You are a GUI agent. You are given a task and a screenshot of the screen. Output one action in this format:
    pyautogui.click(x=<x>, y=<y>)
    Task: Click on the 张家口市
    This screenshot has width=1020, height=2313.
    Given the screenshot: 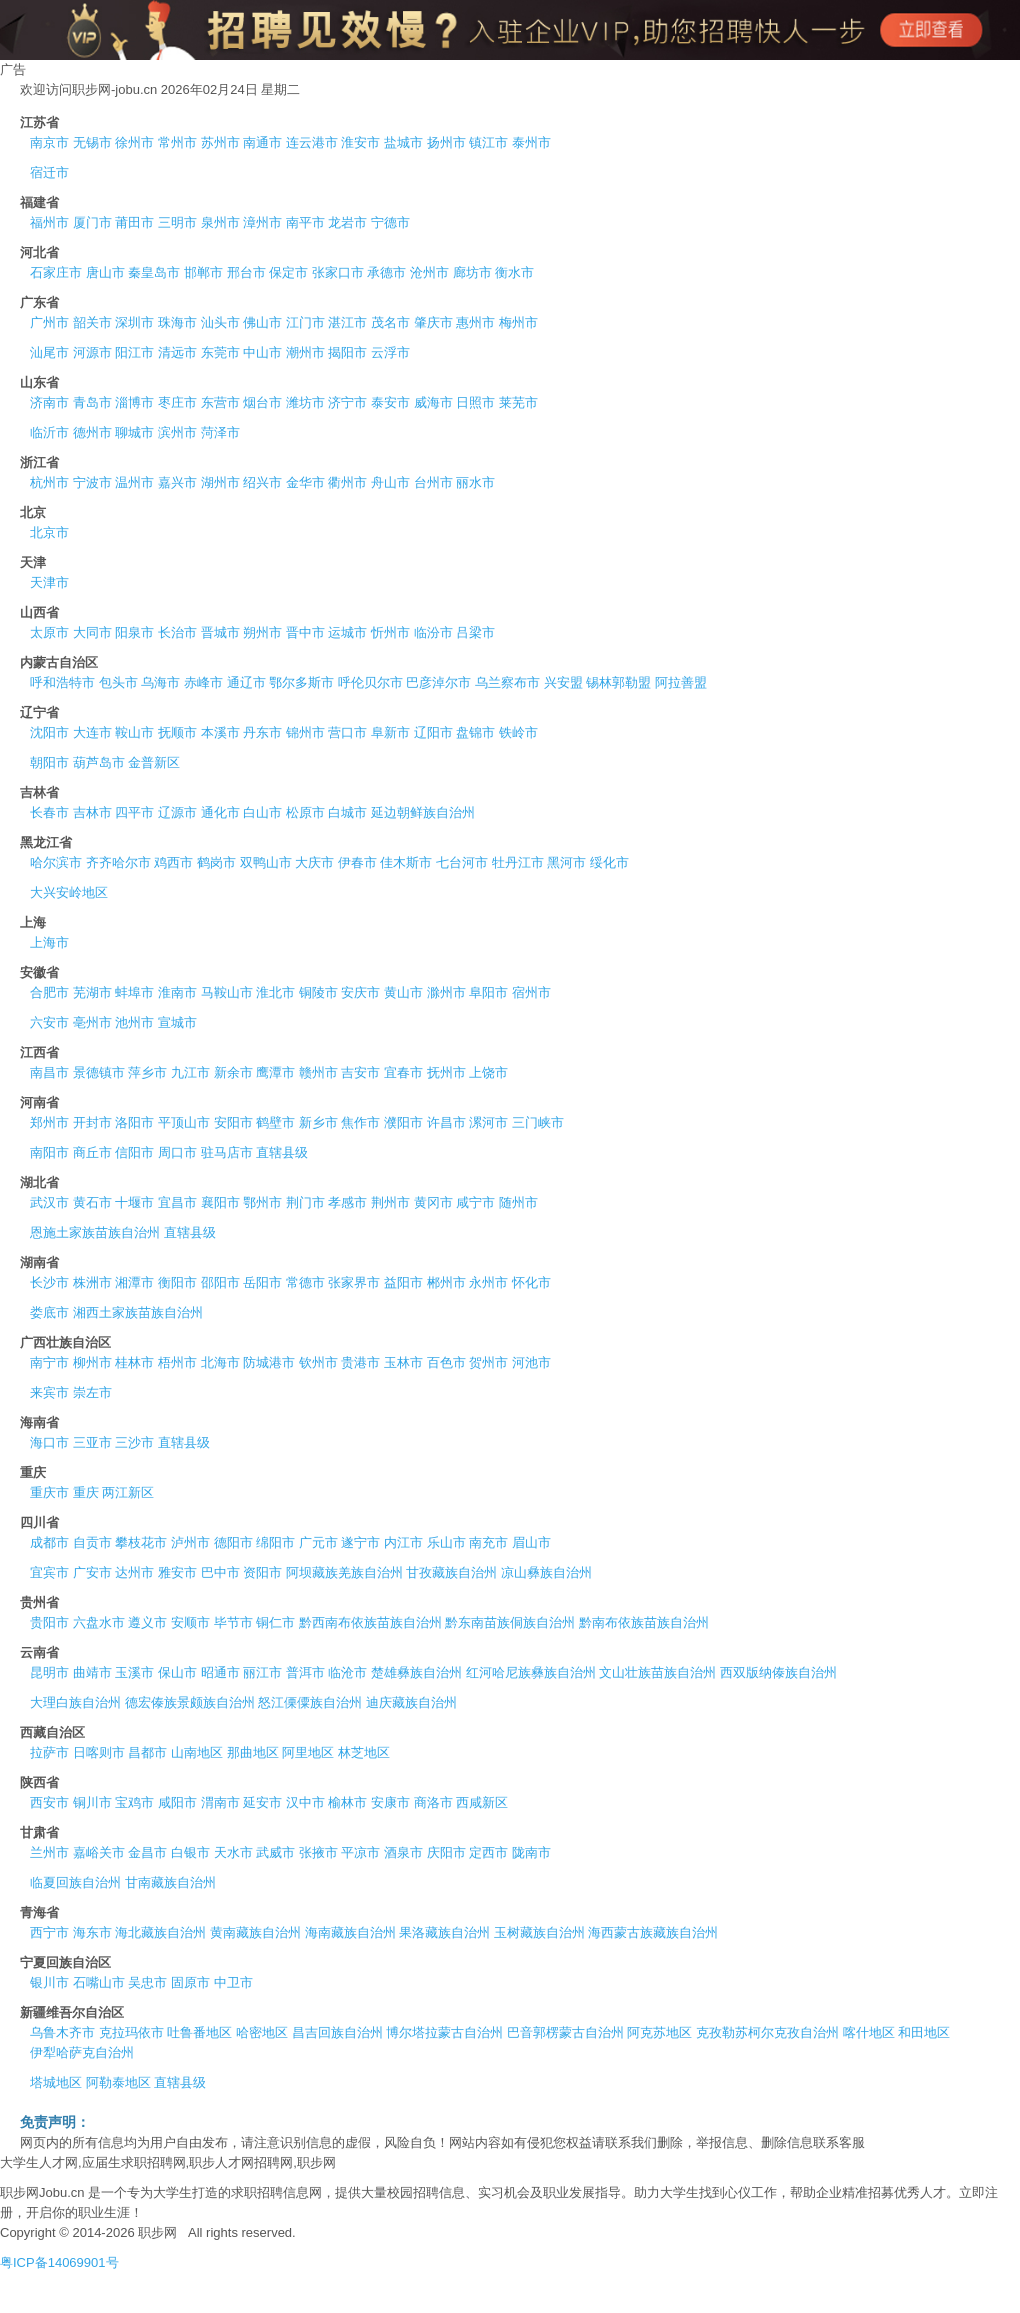 What is the action you would take?
    pyautogui.click(x=338, y=272)
    